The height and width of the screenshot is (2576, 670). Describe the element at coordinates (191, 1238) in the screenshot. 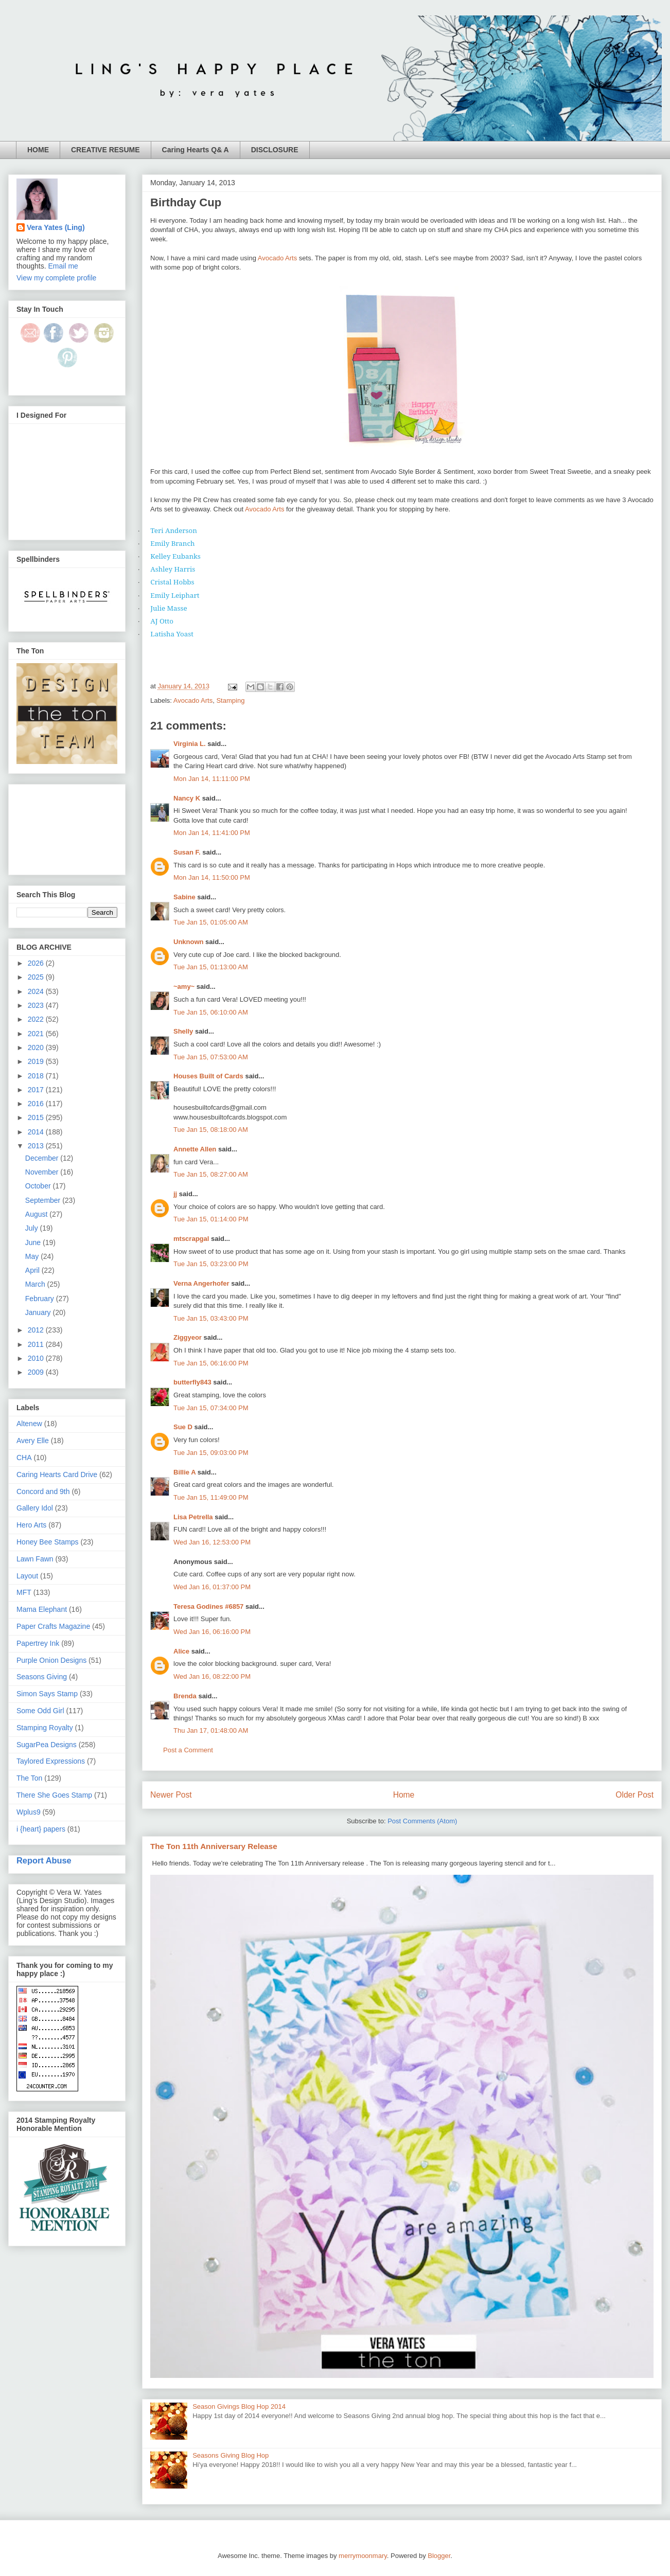

I see `mtscrapgal` at that location.